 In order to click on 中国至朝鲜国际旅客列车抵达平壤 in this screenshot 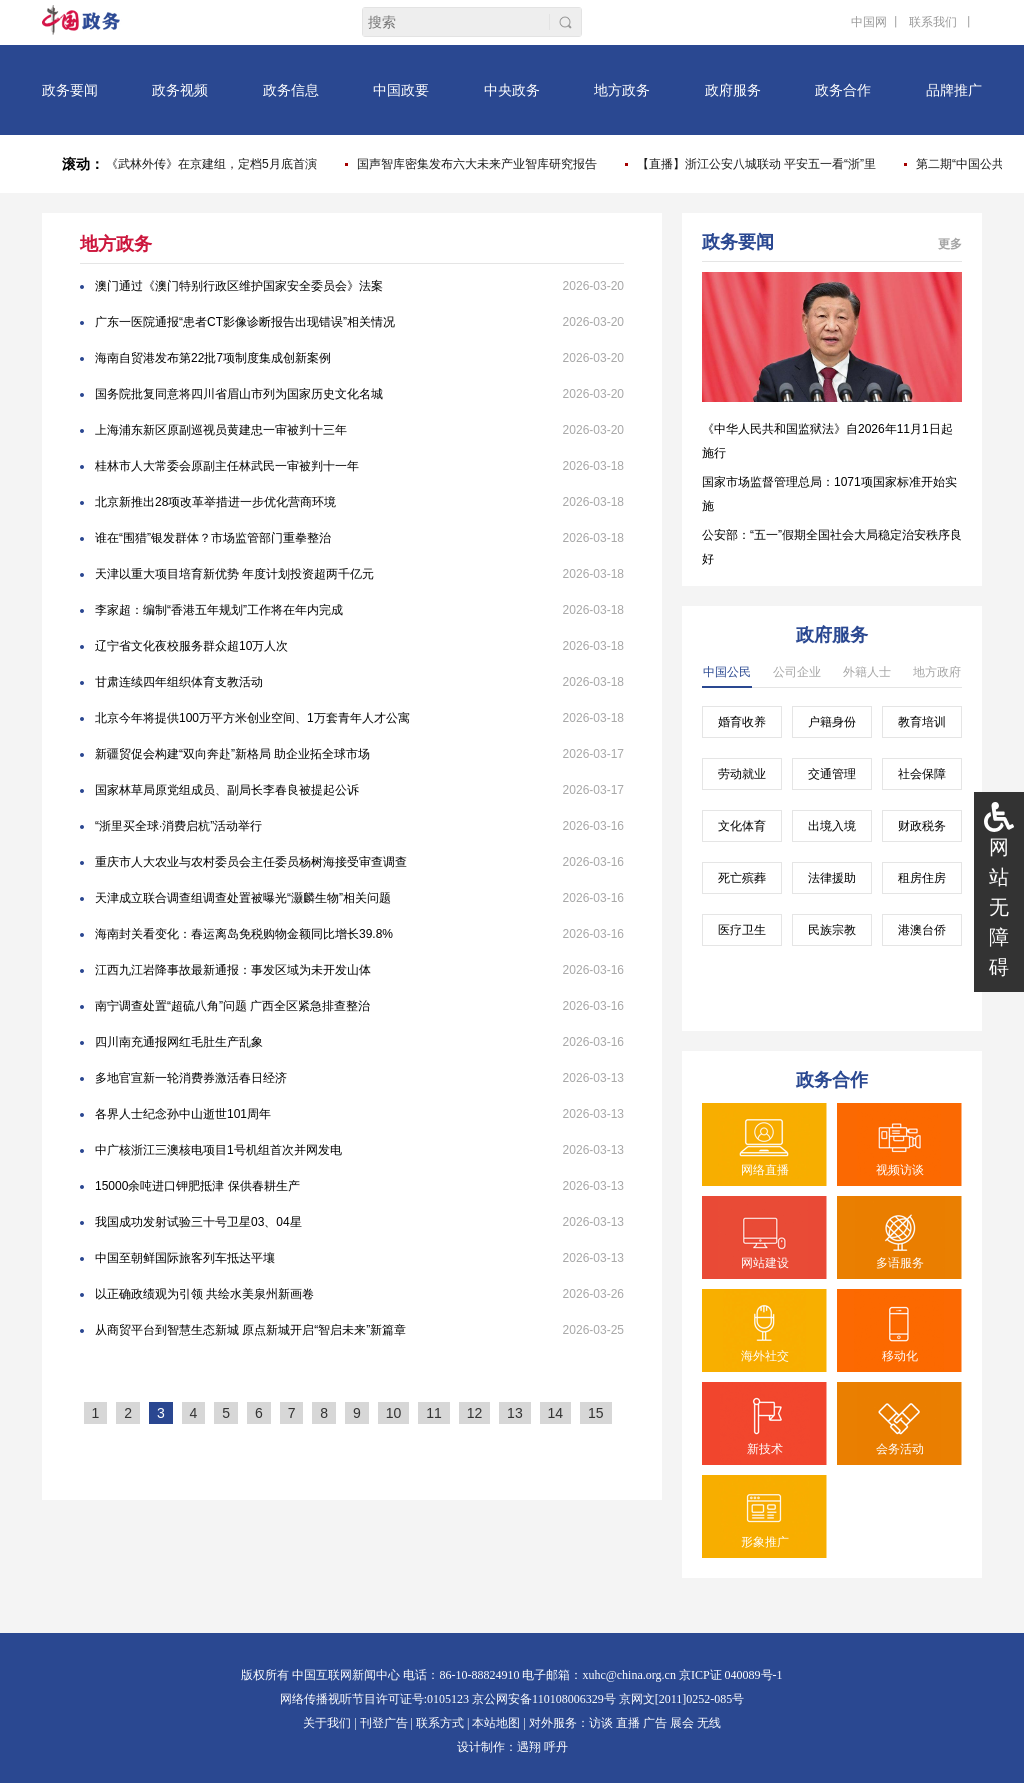, I will do `click(185, 1258)`.